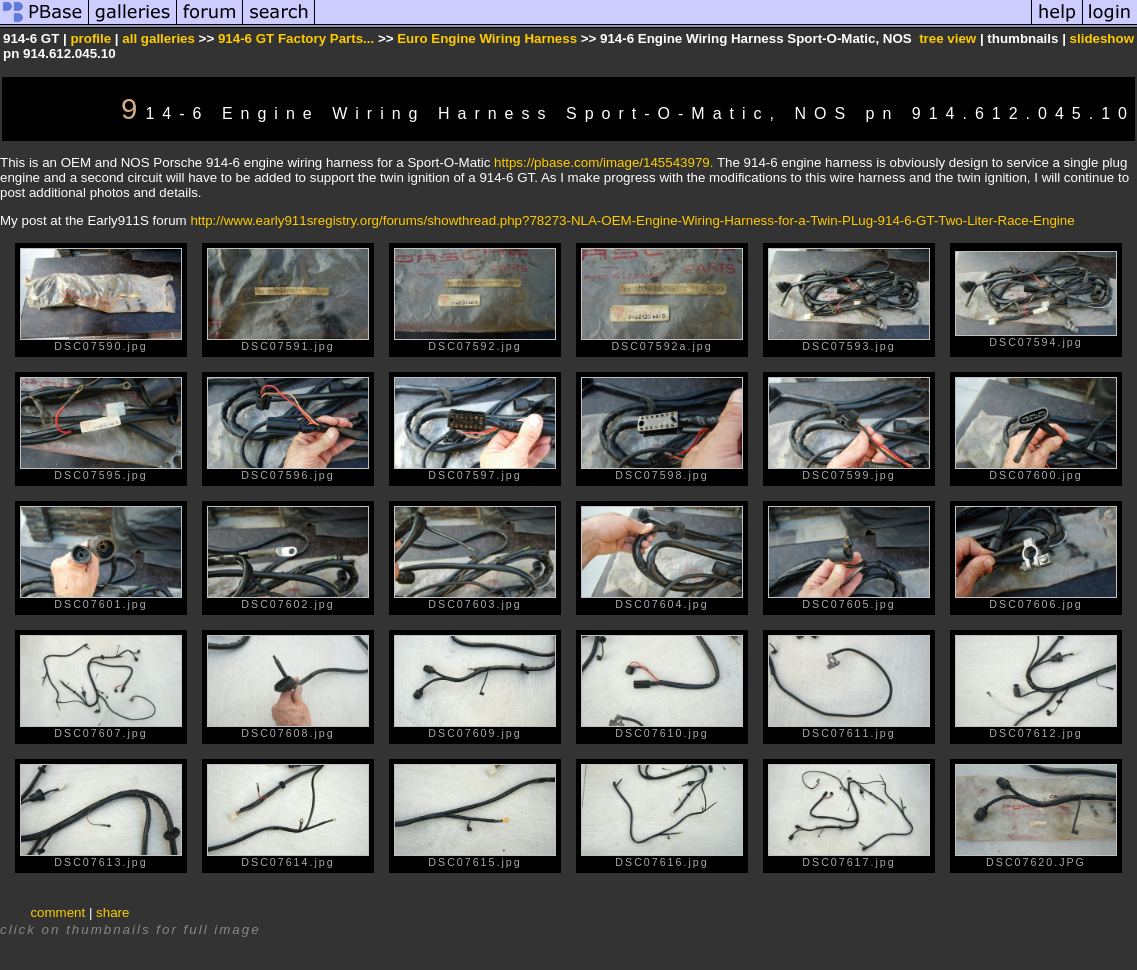  What do you see at coordinates (296, 38) in the screenshot?
I see `914-6 GT Factory Parts...` at bounding box center [296, 38].